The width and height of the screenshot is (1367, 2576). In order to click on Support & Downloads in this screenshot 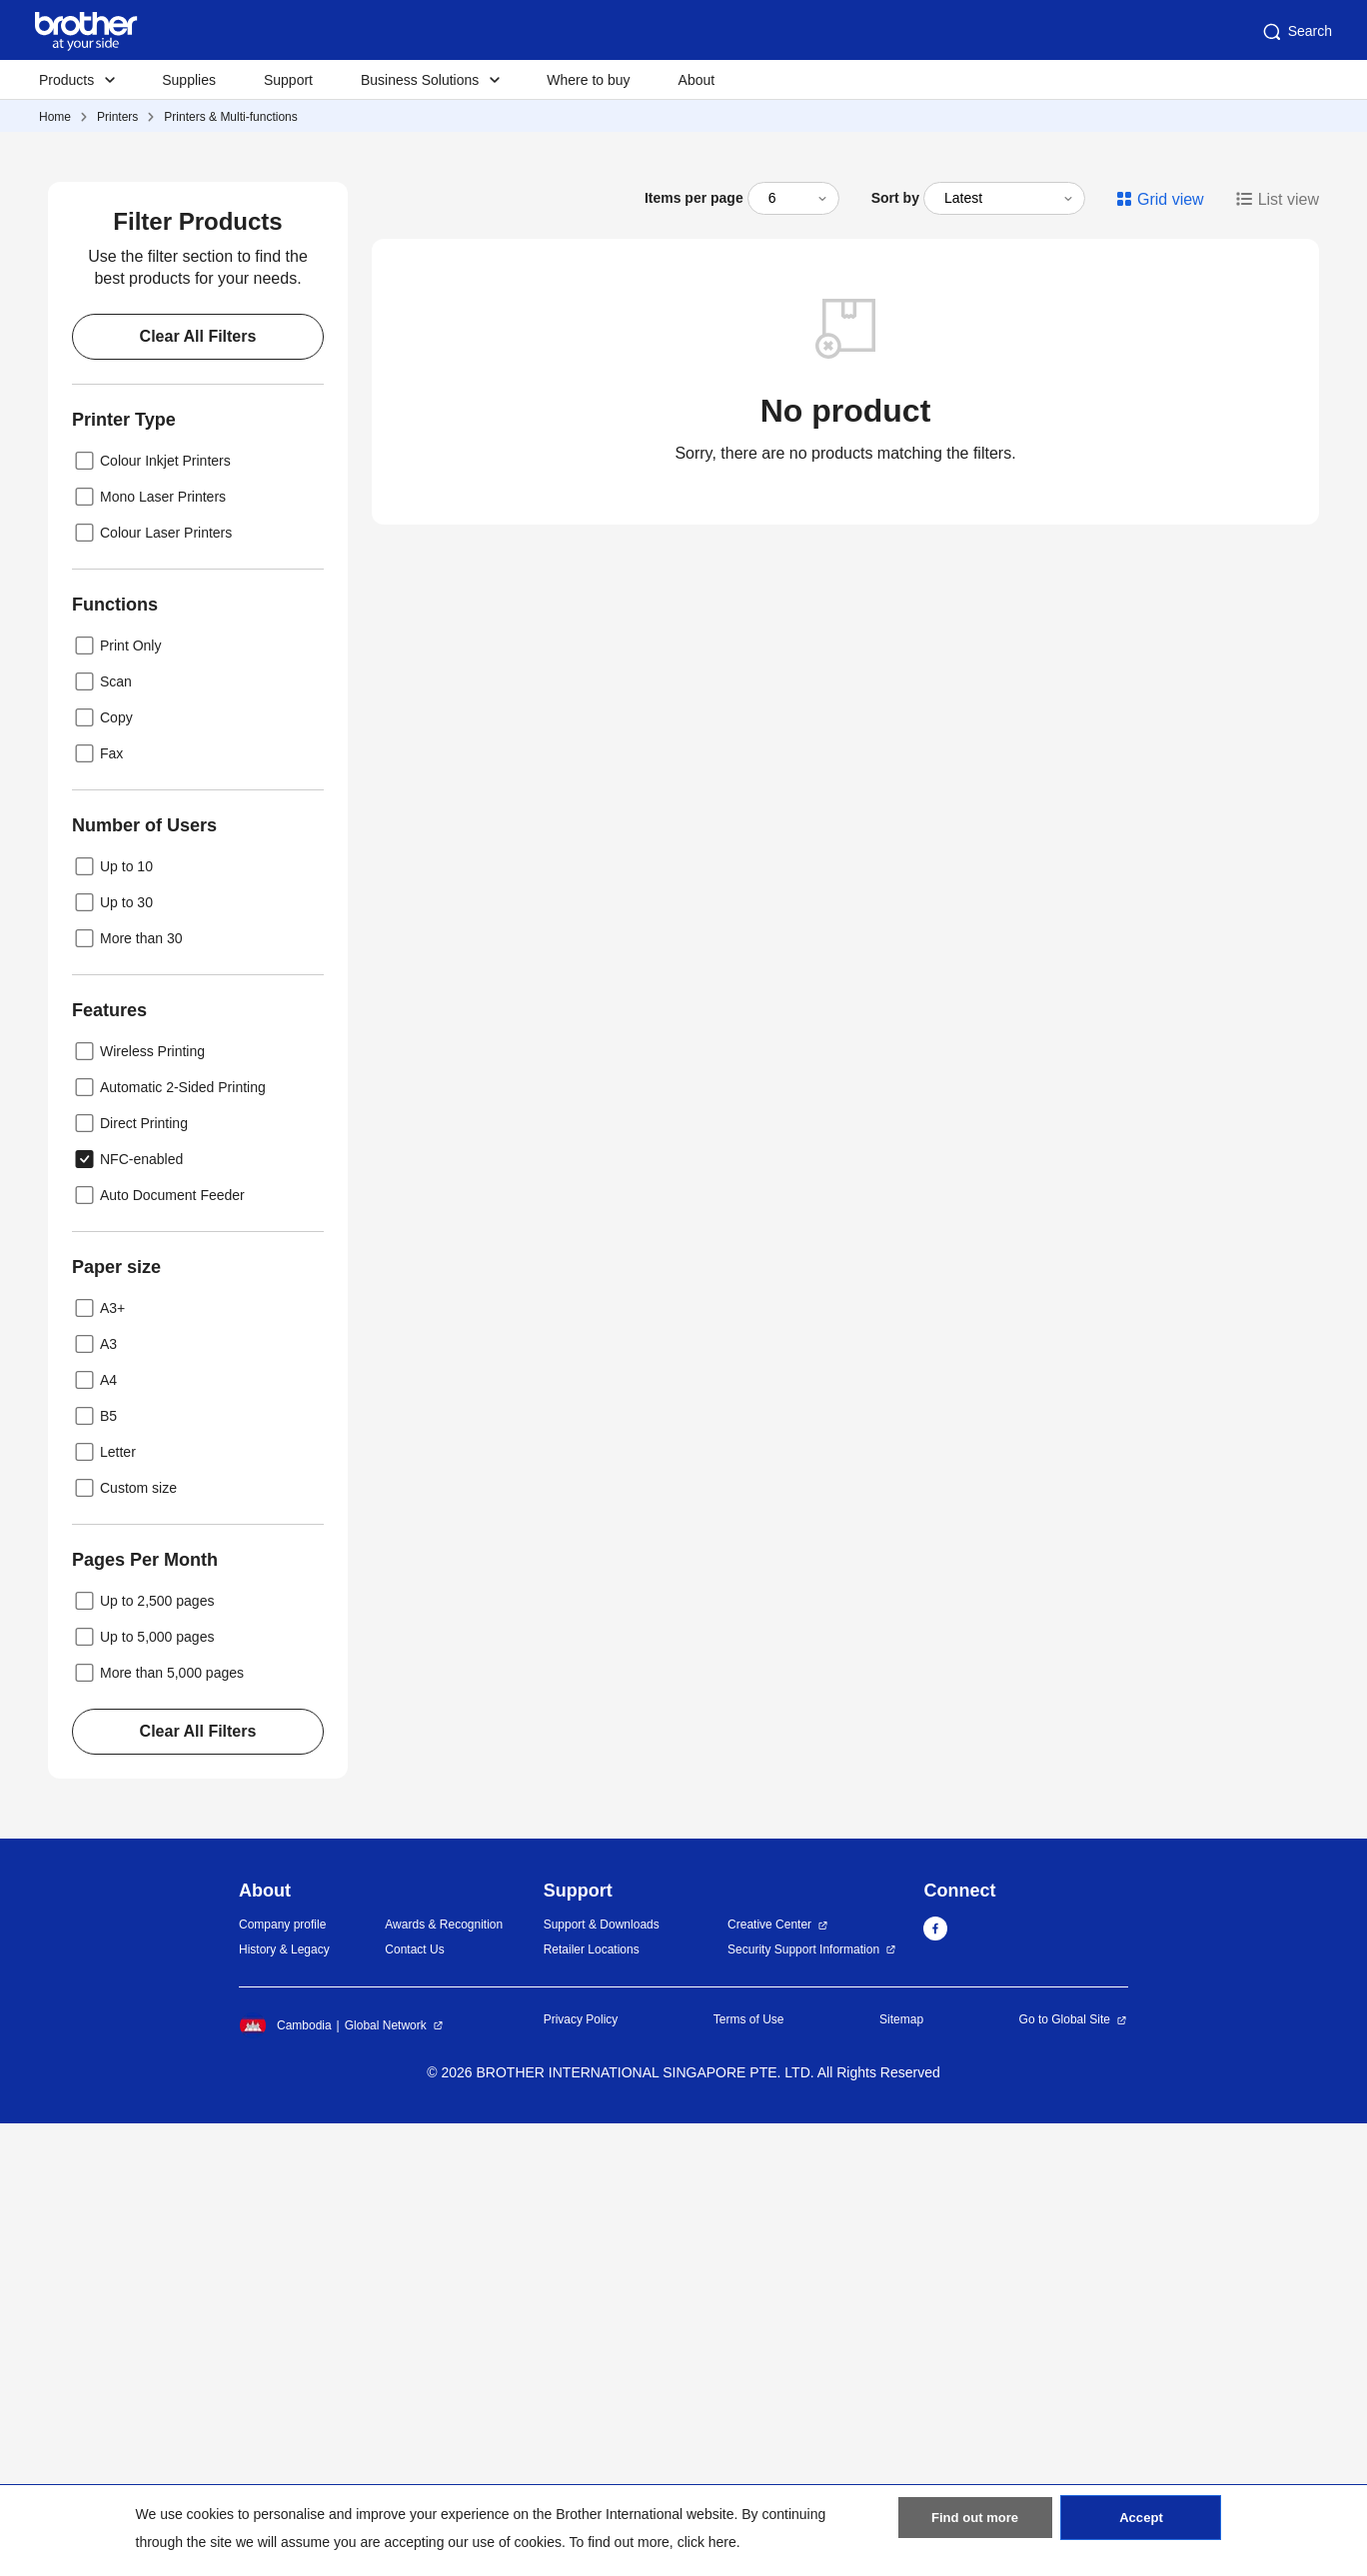, I will do `click(602, 2378)`.